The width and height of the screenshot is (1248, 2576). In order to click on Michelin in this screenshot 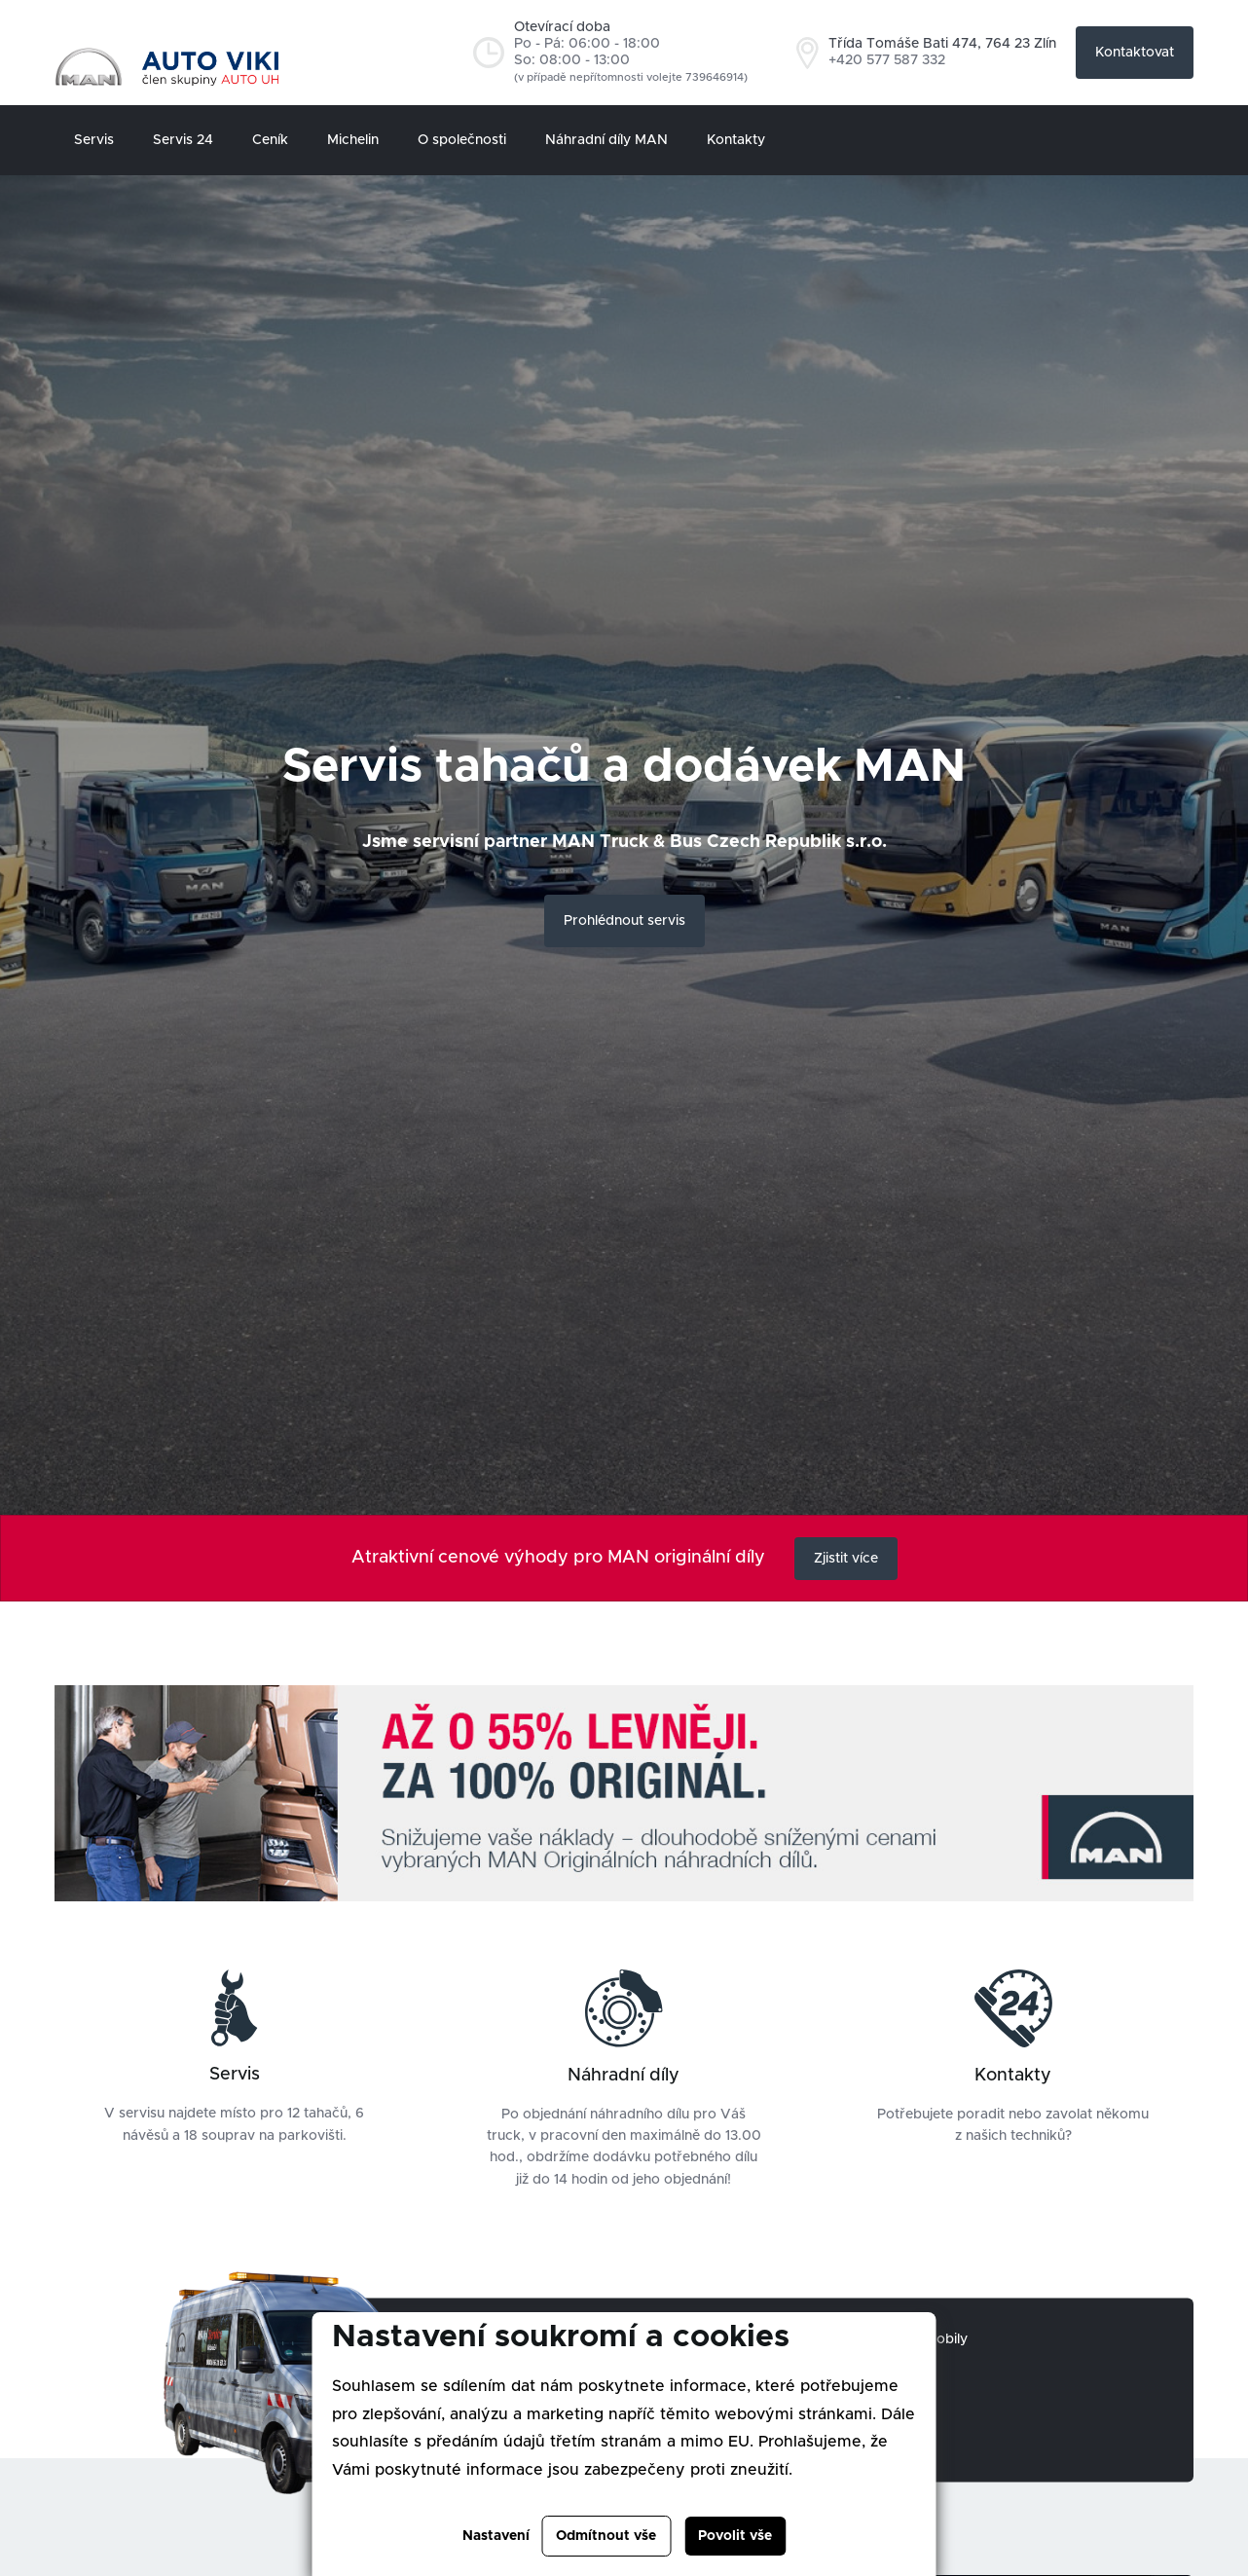, I will do `click(353, 140)`.